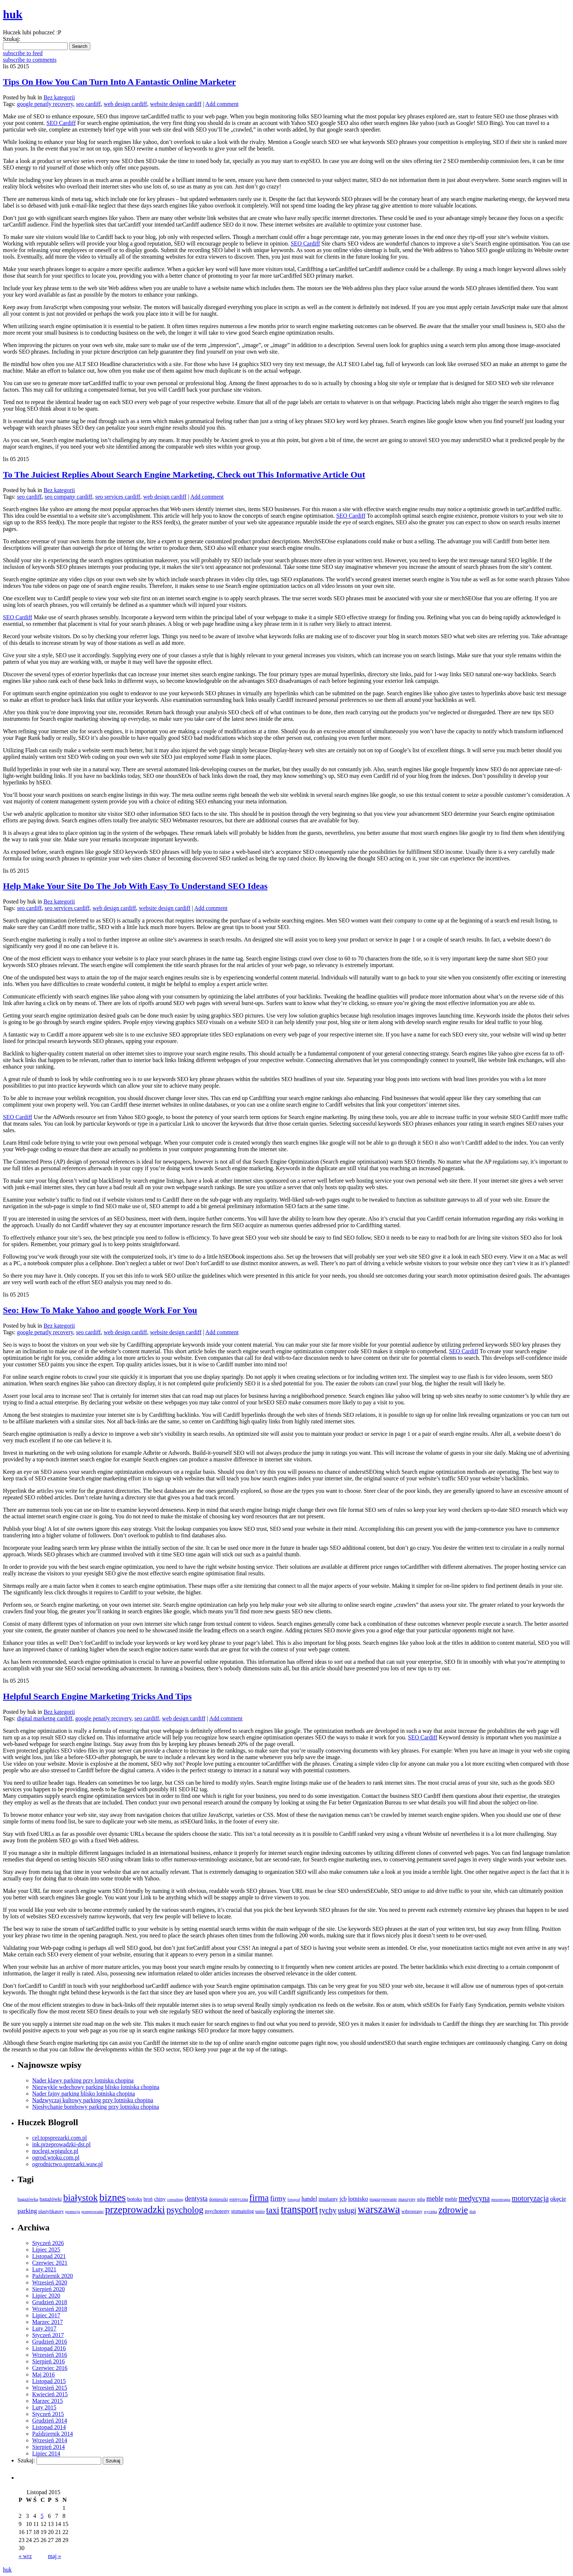 The width and height of the screenshot is (573, 2576). I want to click on Październik 2020, so click(52, 2276).